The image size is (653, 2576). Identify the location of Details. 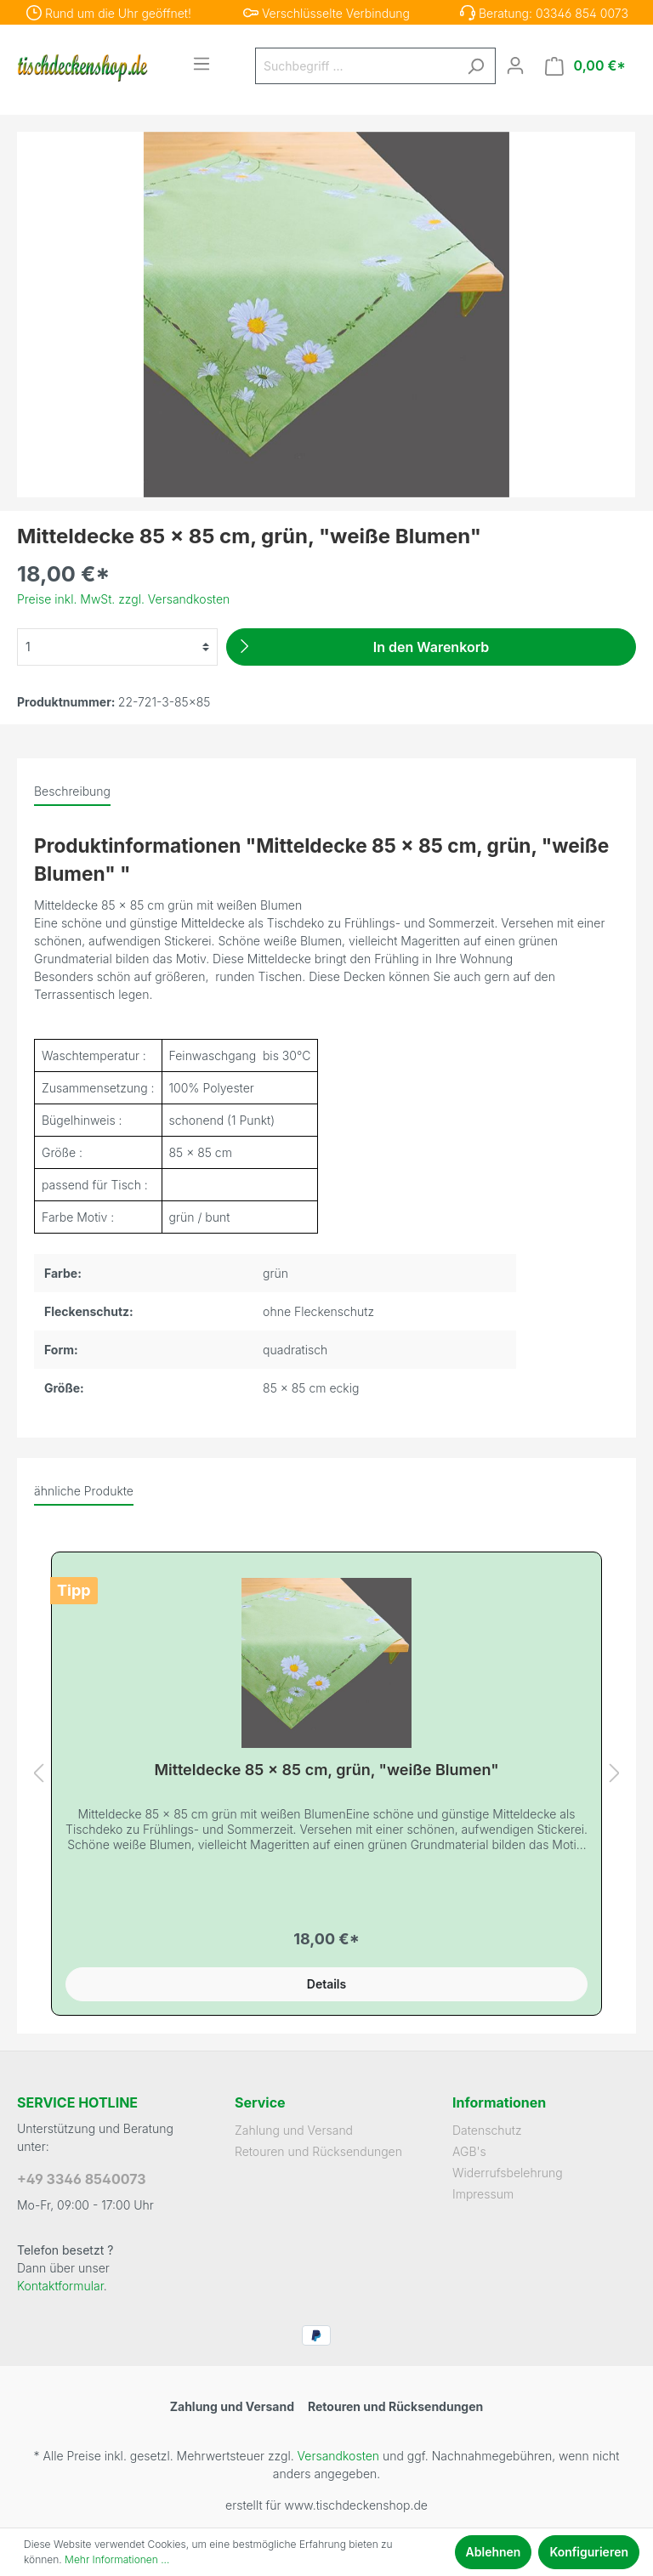
(326, 1984).